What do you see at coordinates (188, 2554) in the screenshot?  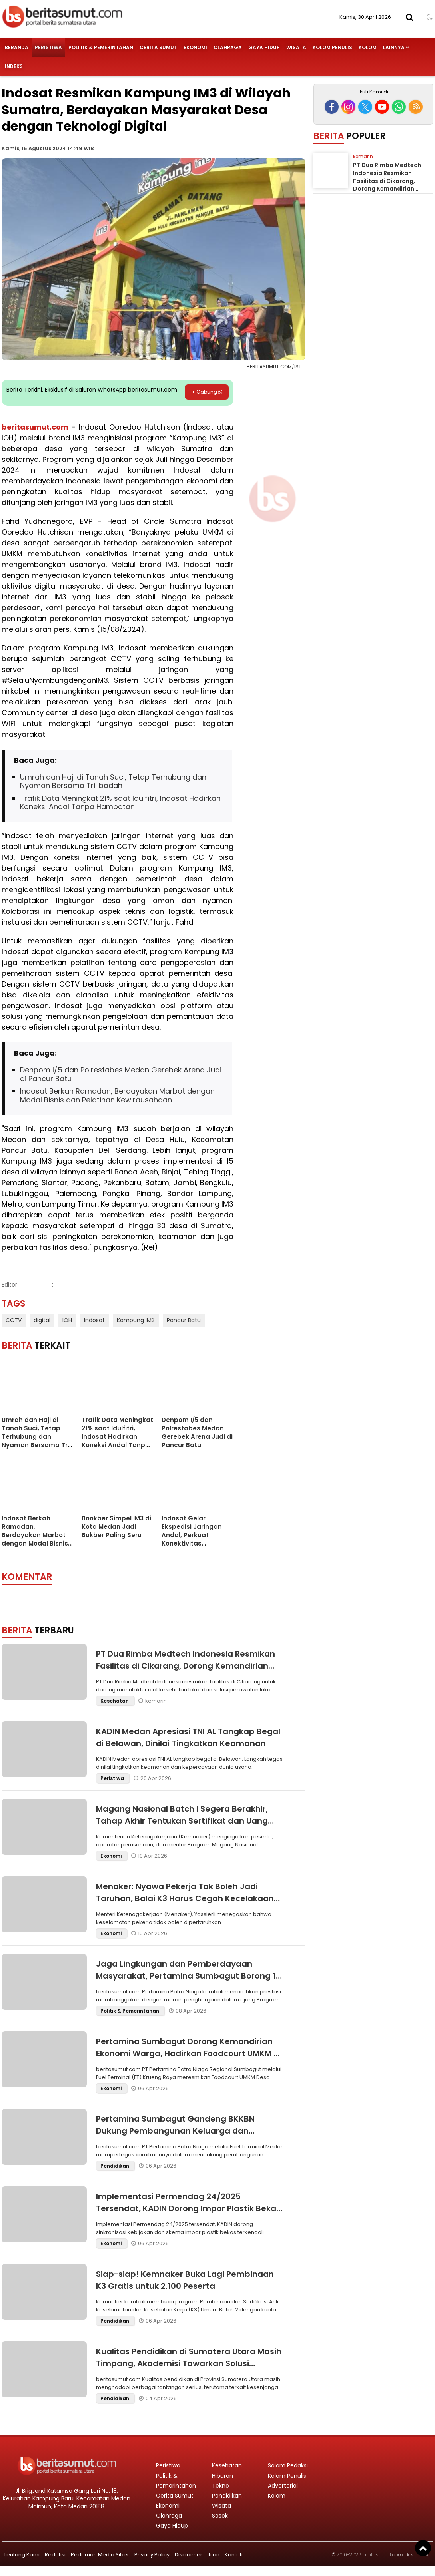 I see `Disclaimer` at bounding box center [188, 2554].